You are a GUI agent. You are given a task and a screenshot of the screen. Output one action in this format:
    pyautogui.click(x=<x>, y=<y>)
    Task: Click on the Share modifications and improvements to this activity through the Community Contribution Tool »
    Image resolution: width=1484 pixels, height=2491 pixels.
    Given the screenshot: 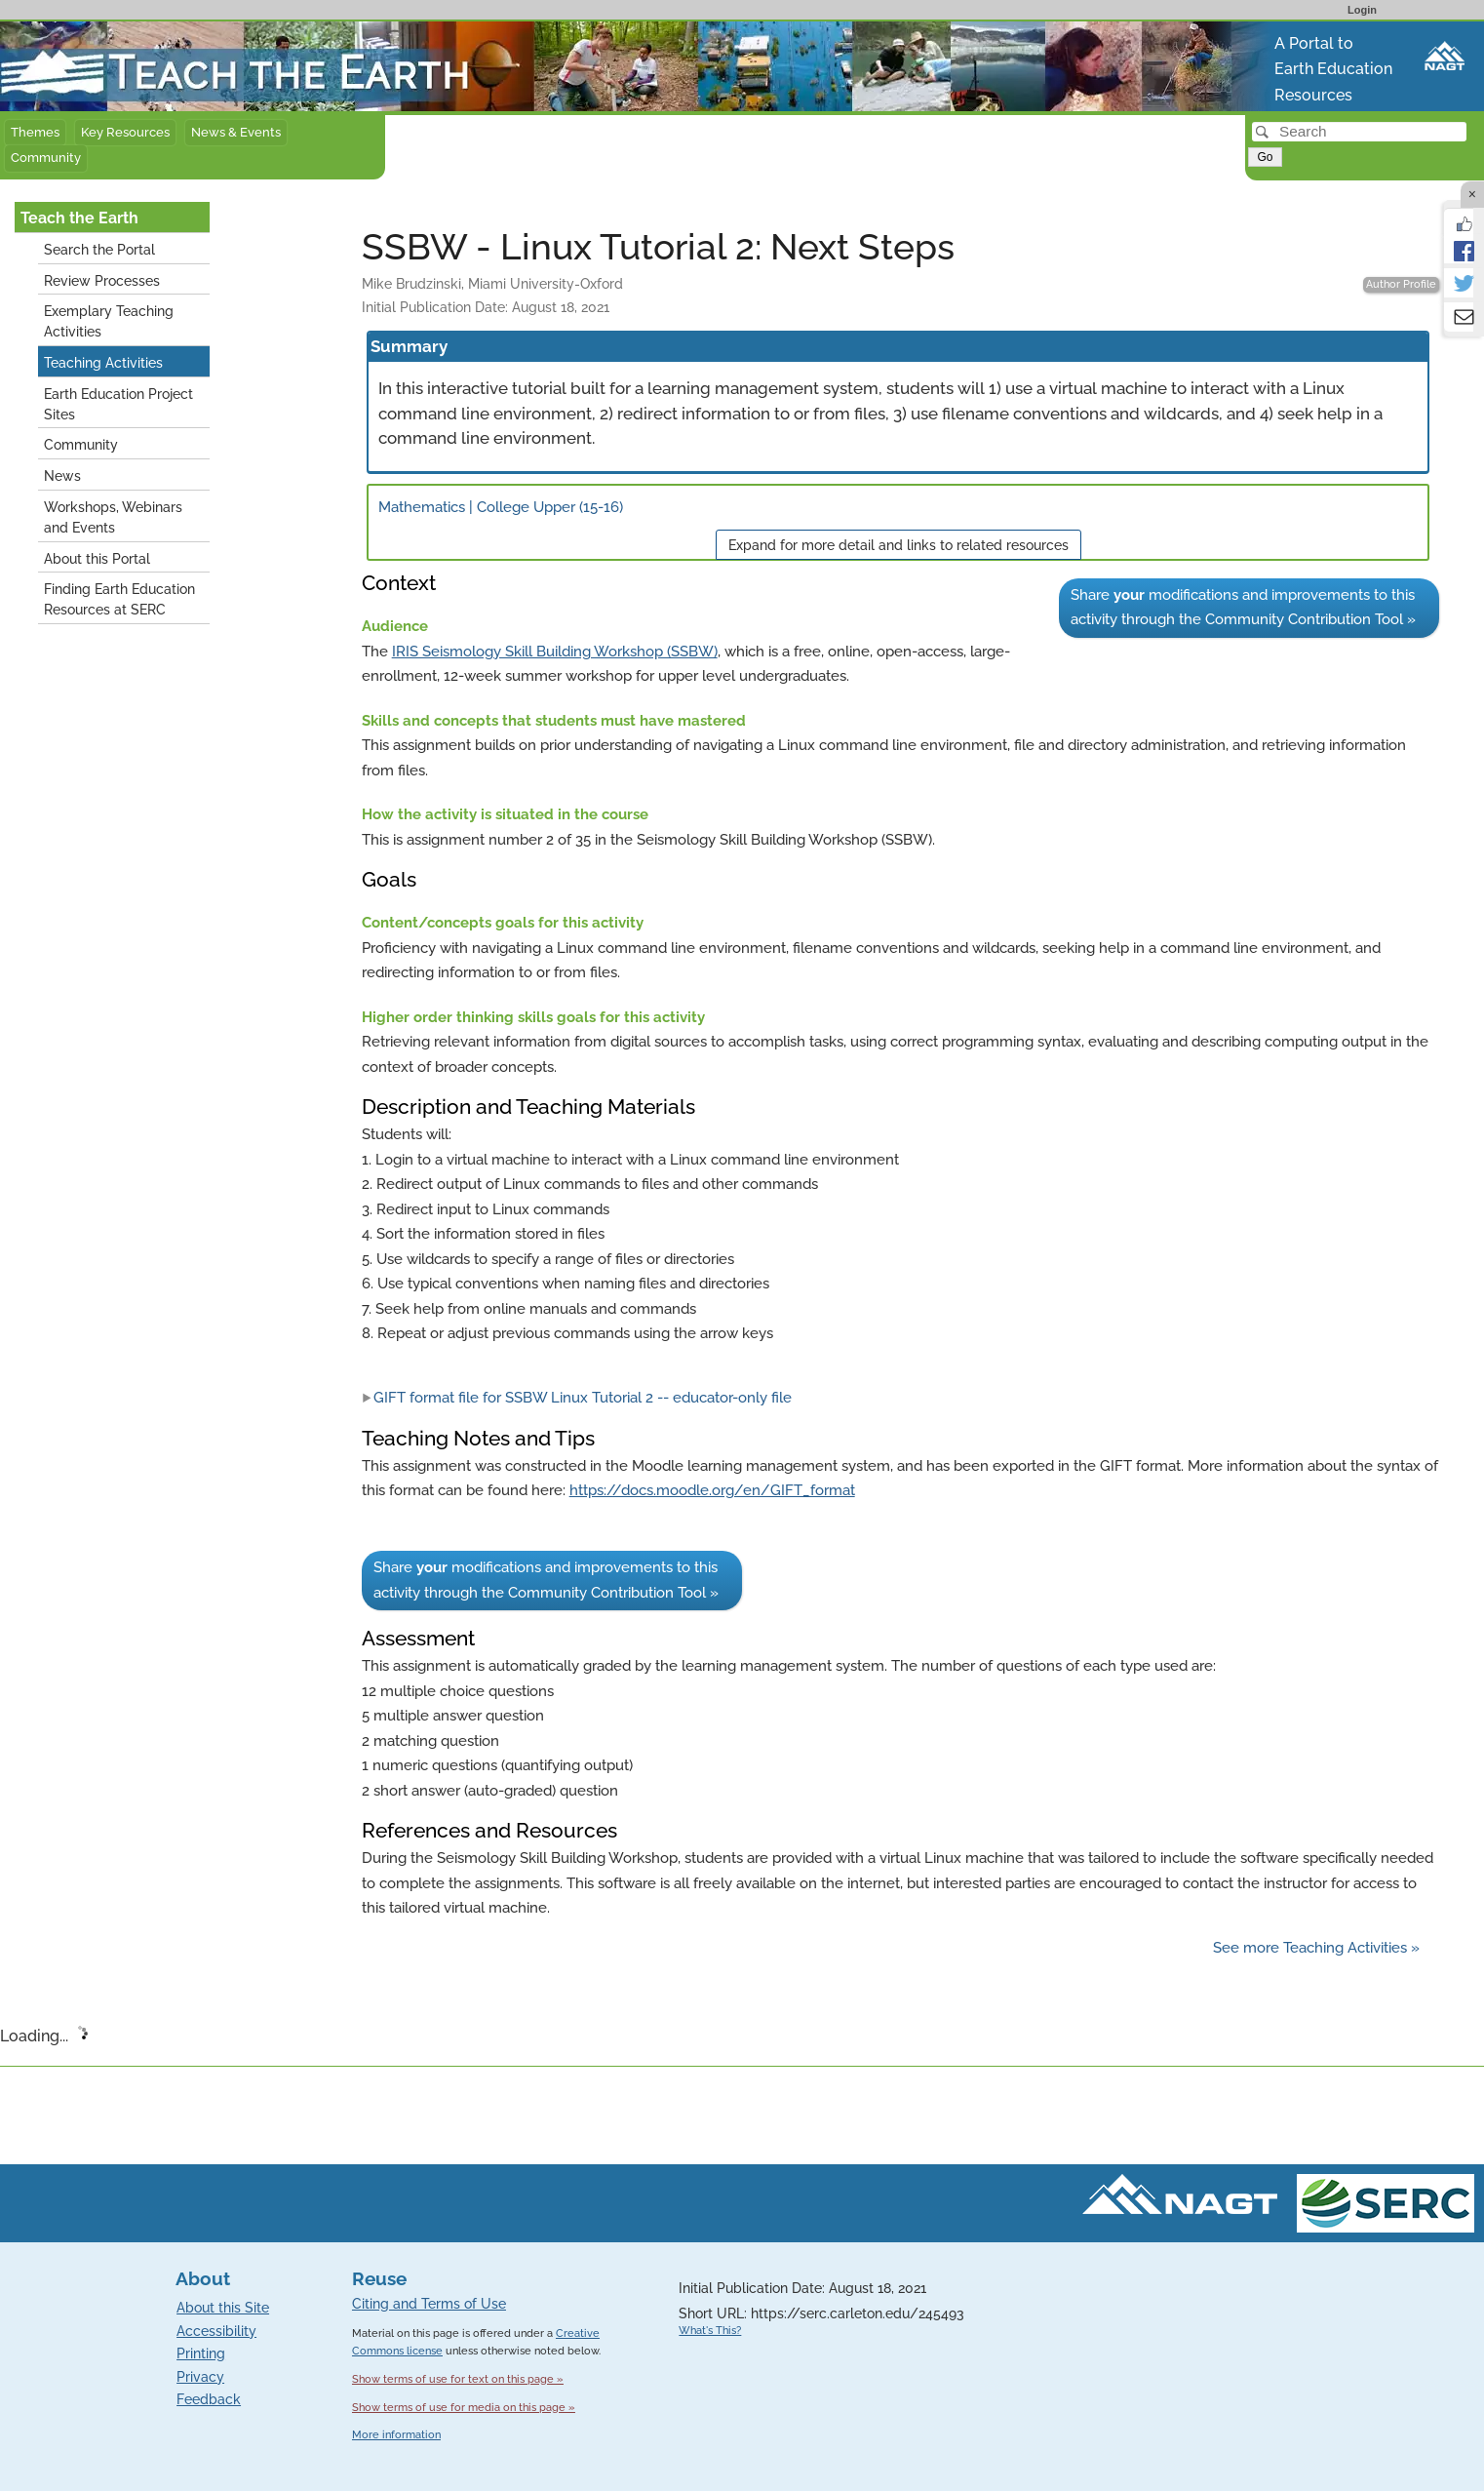 What is the action you would take?
    pyautogui.click(x=1243, y=607)
    